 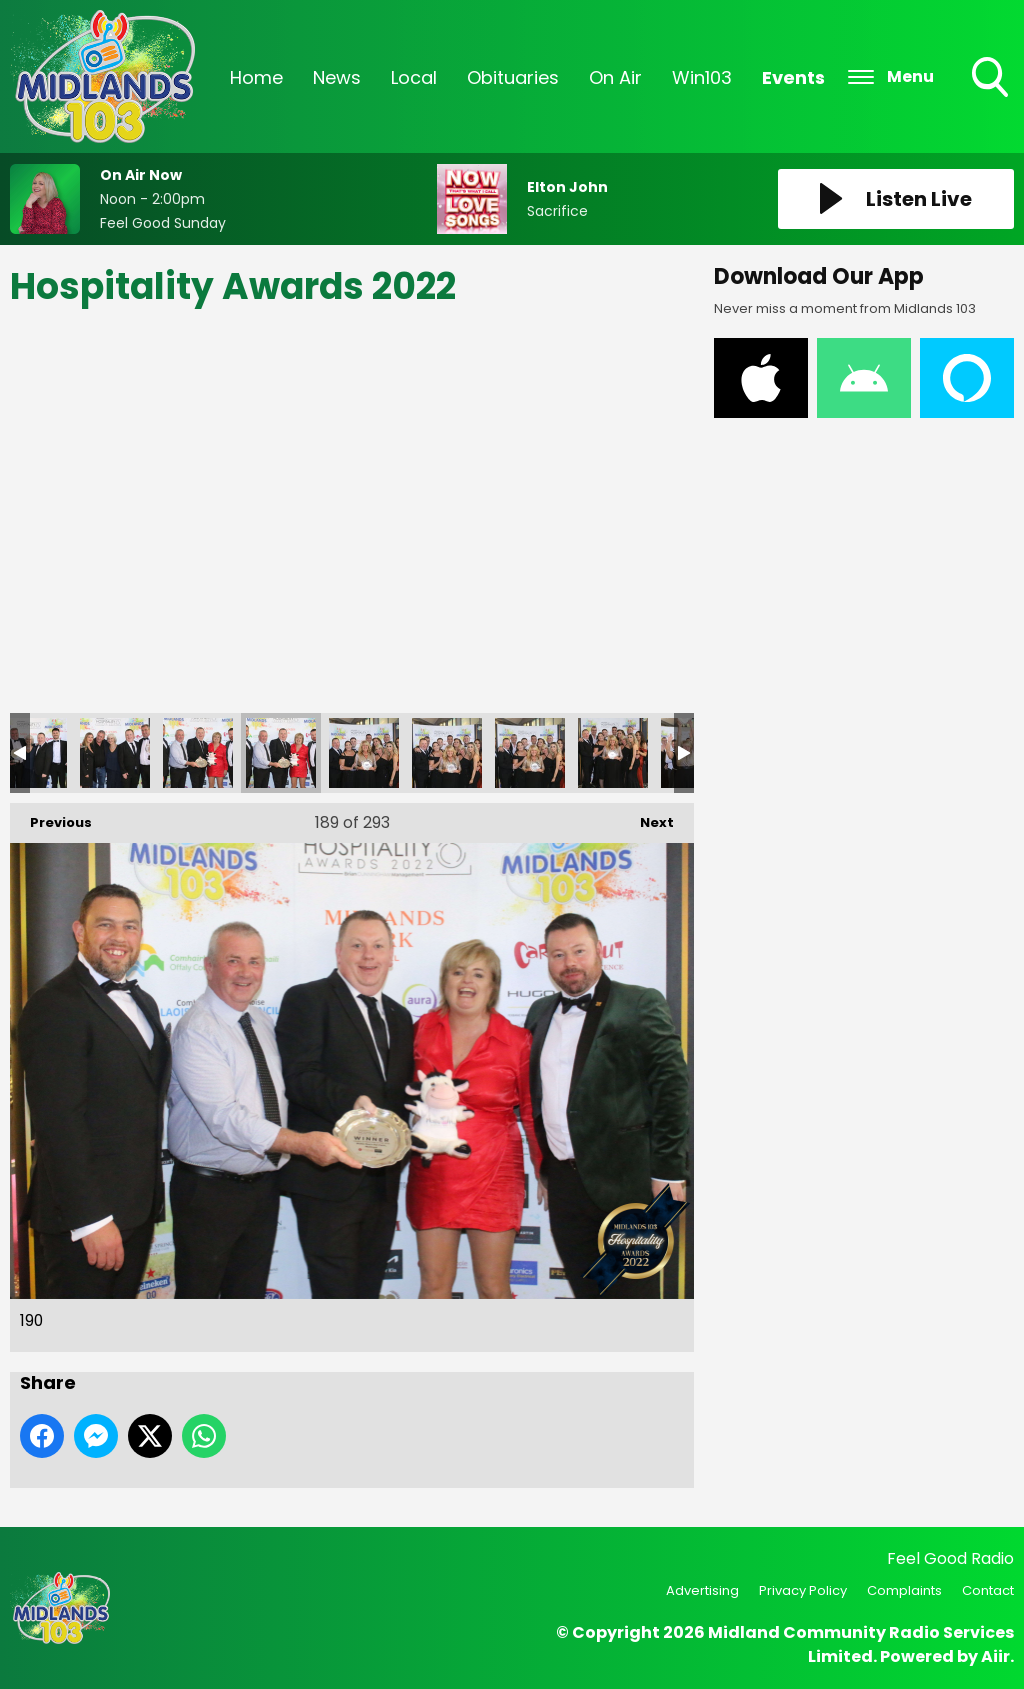 I want to click on Win103, so click(x=702, y=77).